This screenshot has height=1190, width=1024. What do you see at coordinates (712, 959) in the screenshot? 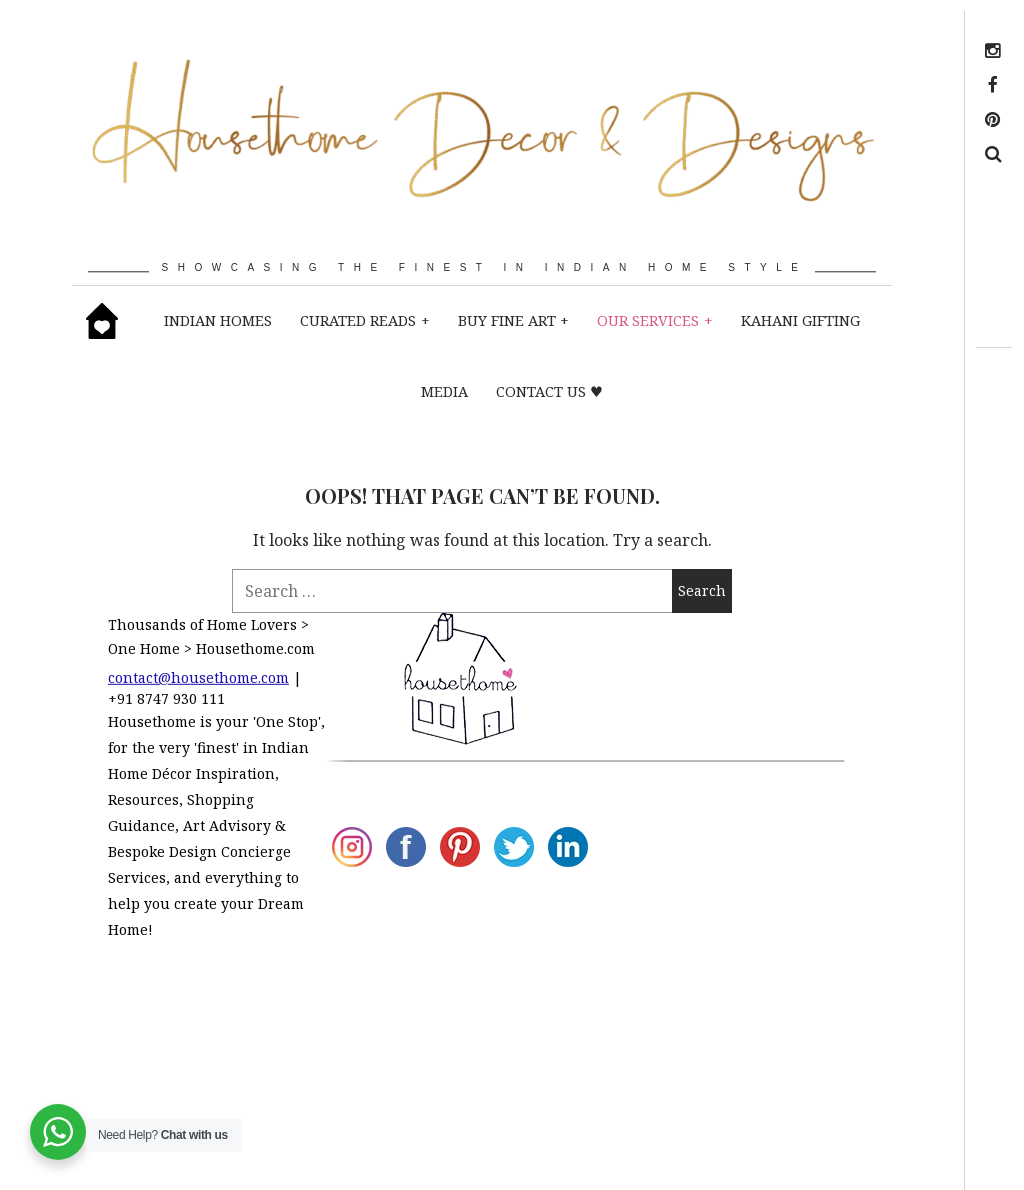
I see `Advertise` at bounding box center [712, 959].